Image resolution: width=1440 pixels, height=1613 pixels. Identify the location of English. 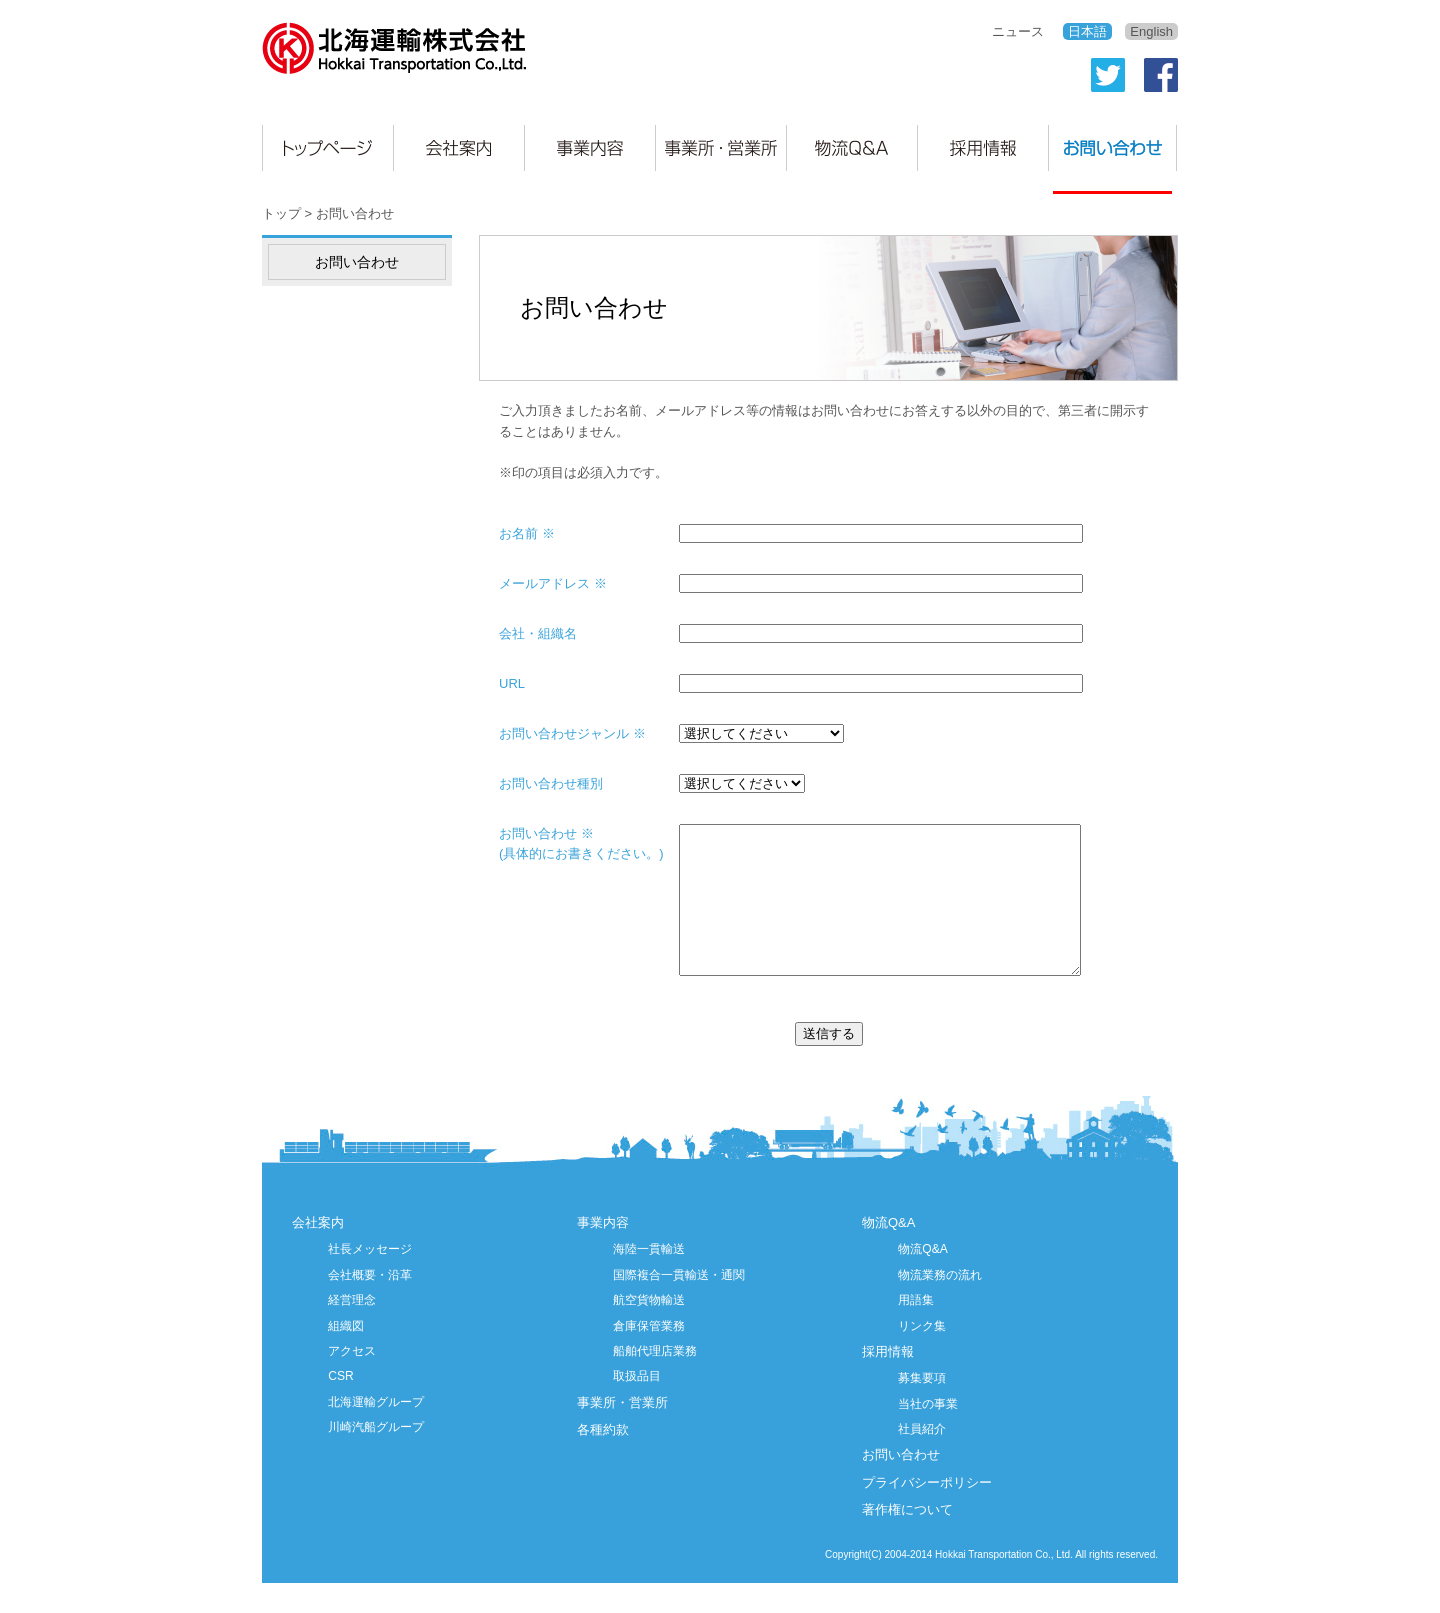
(1151, 31).